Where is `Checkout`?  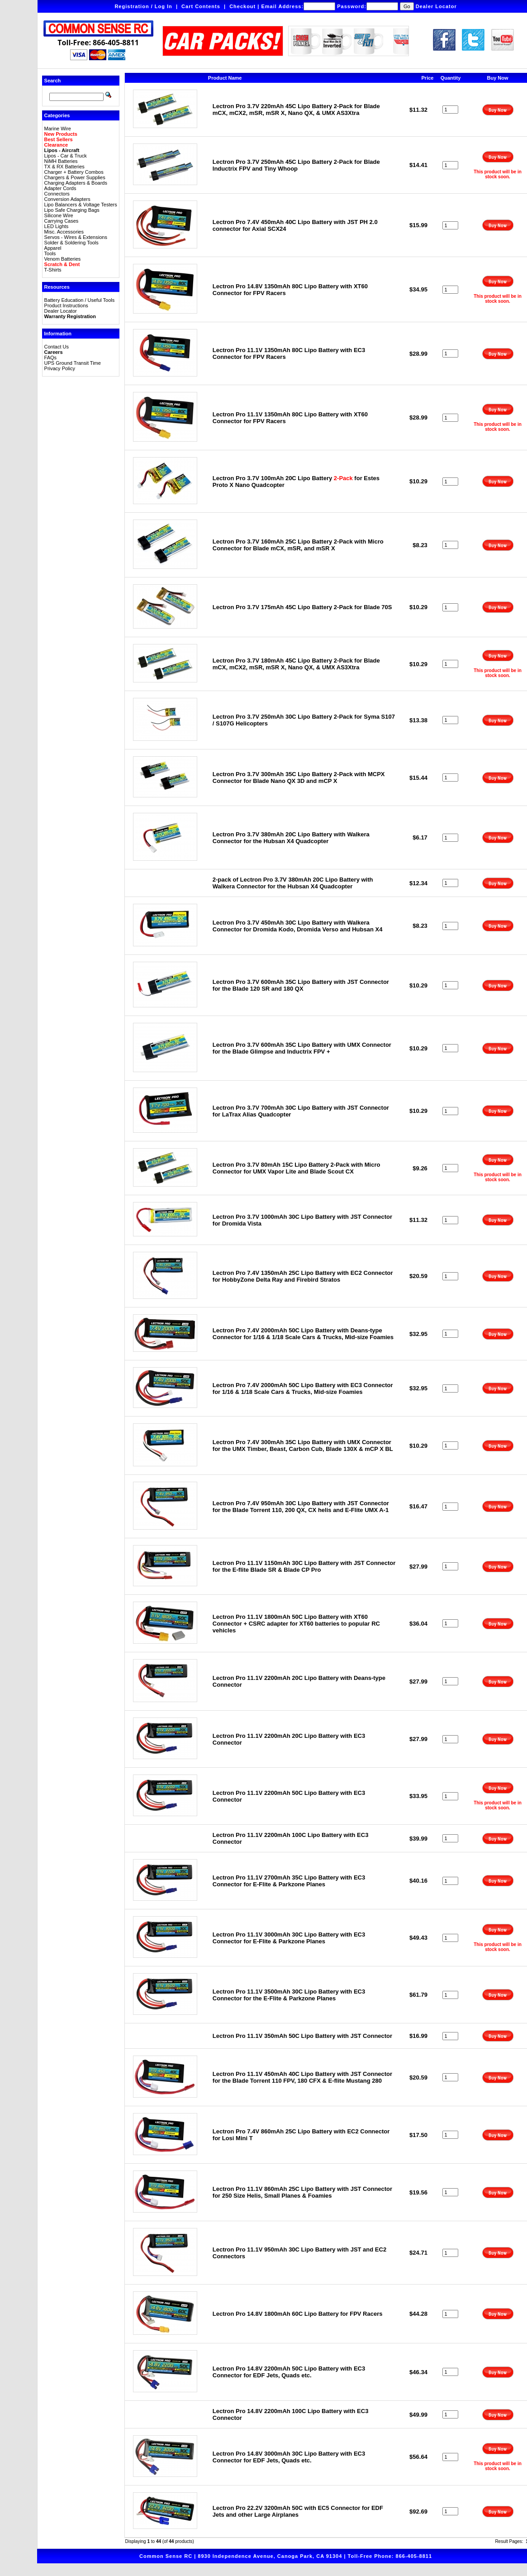
Checkout is located at coordinates (242, 6).